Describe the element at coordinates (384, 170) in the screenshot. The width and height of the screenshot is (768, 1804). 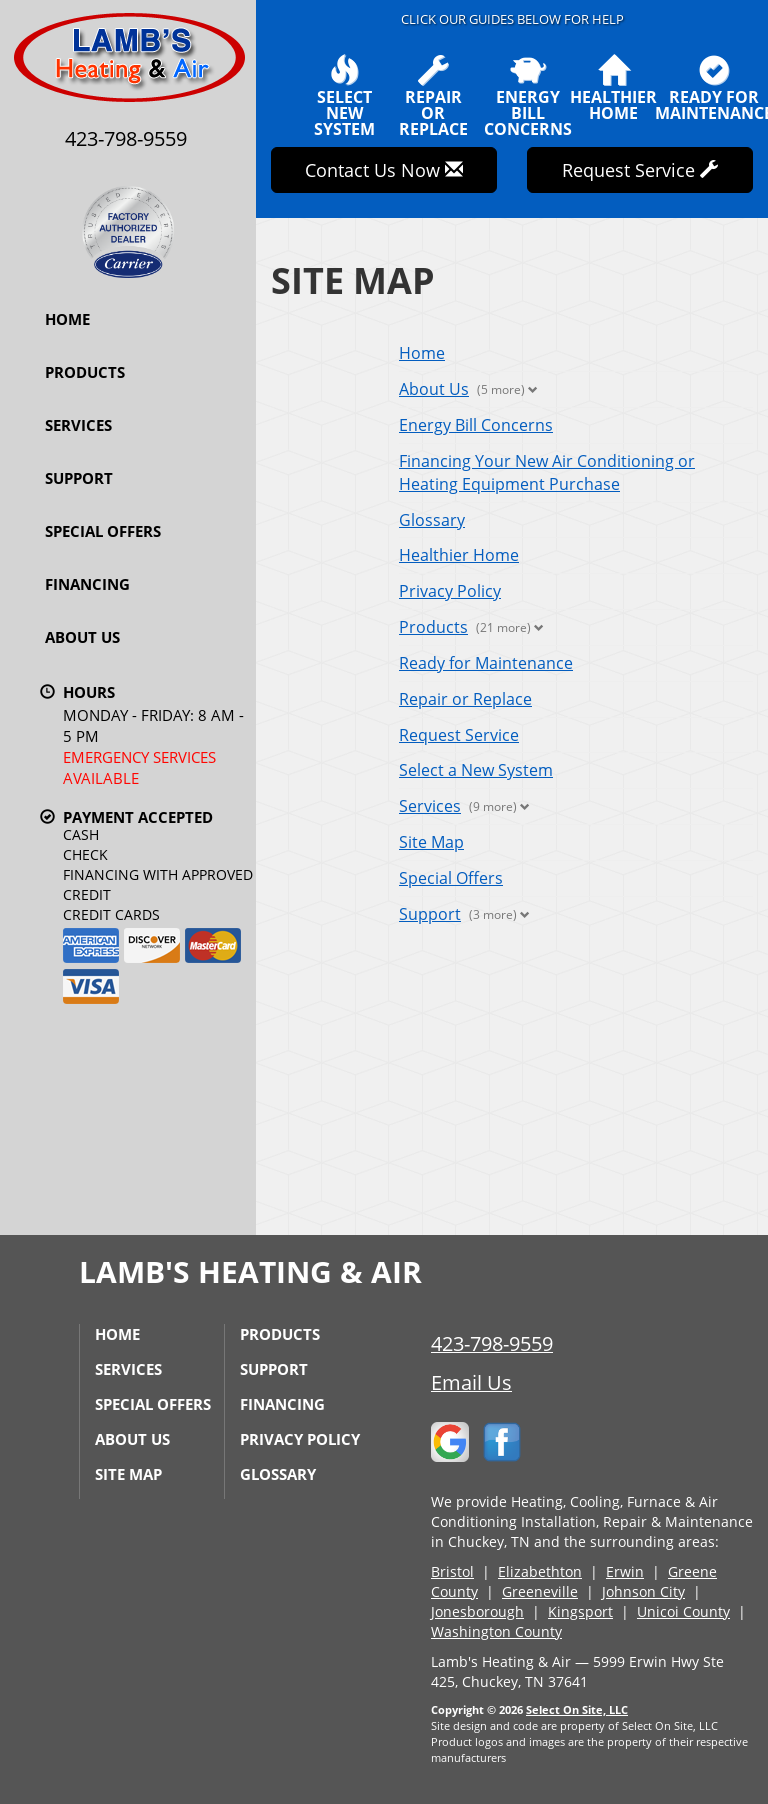
I see `Contact Us Now [button]` at that location.